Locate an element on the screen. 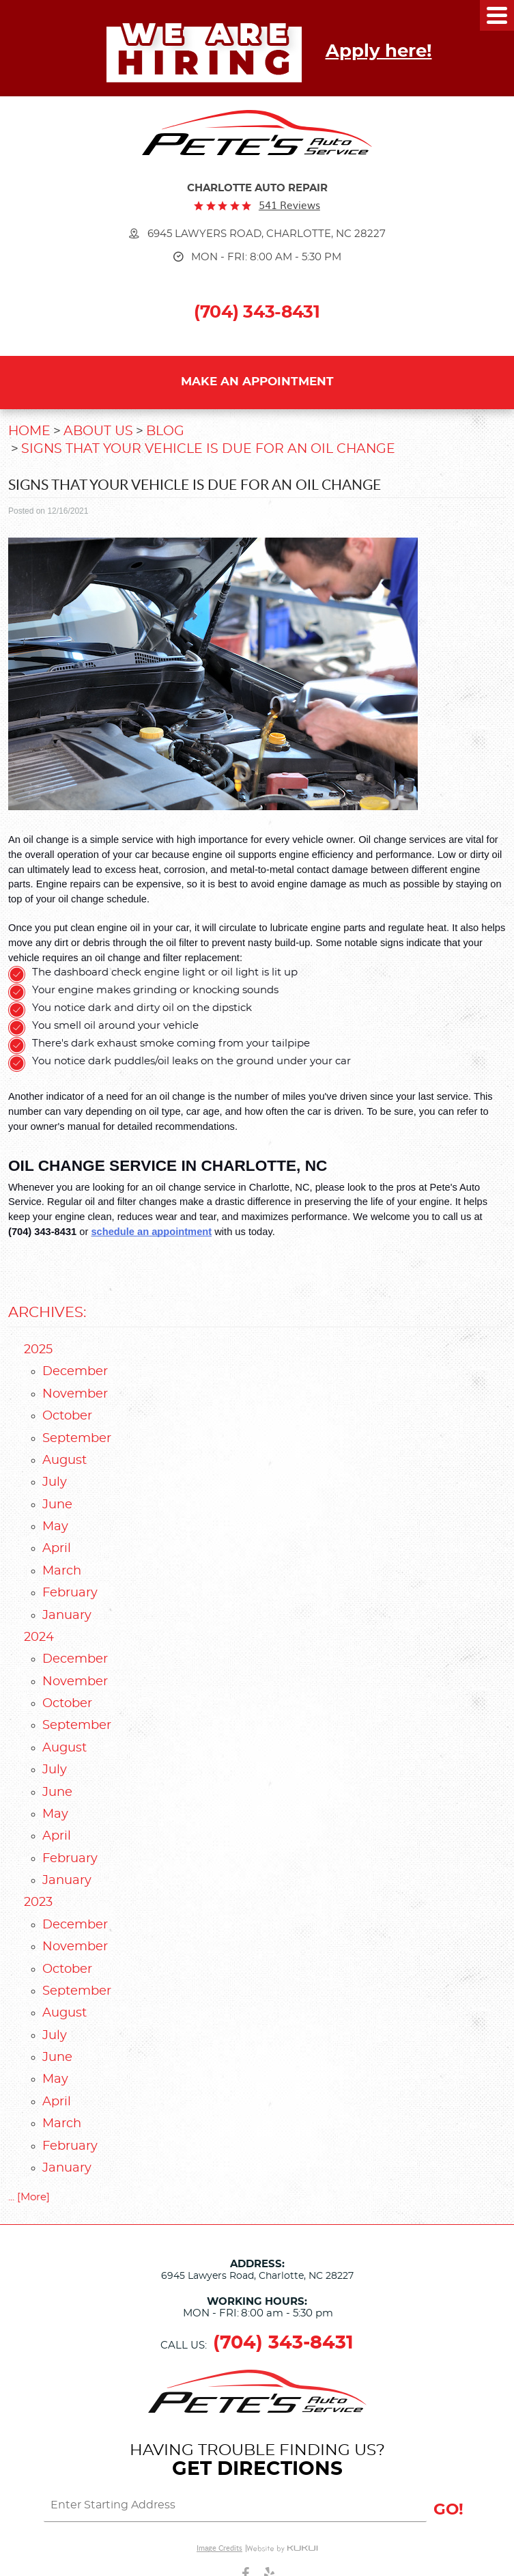  Apply here! is located at coordinates (379, 51).